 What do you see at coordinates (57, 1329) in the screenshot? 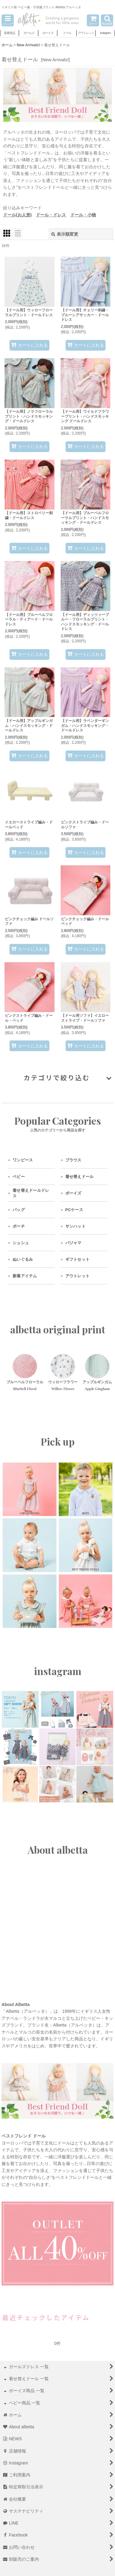
I see `albetta original print` at bounding box center [57, 1329].